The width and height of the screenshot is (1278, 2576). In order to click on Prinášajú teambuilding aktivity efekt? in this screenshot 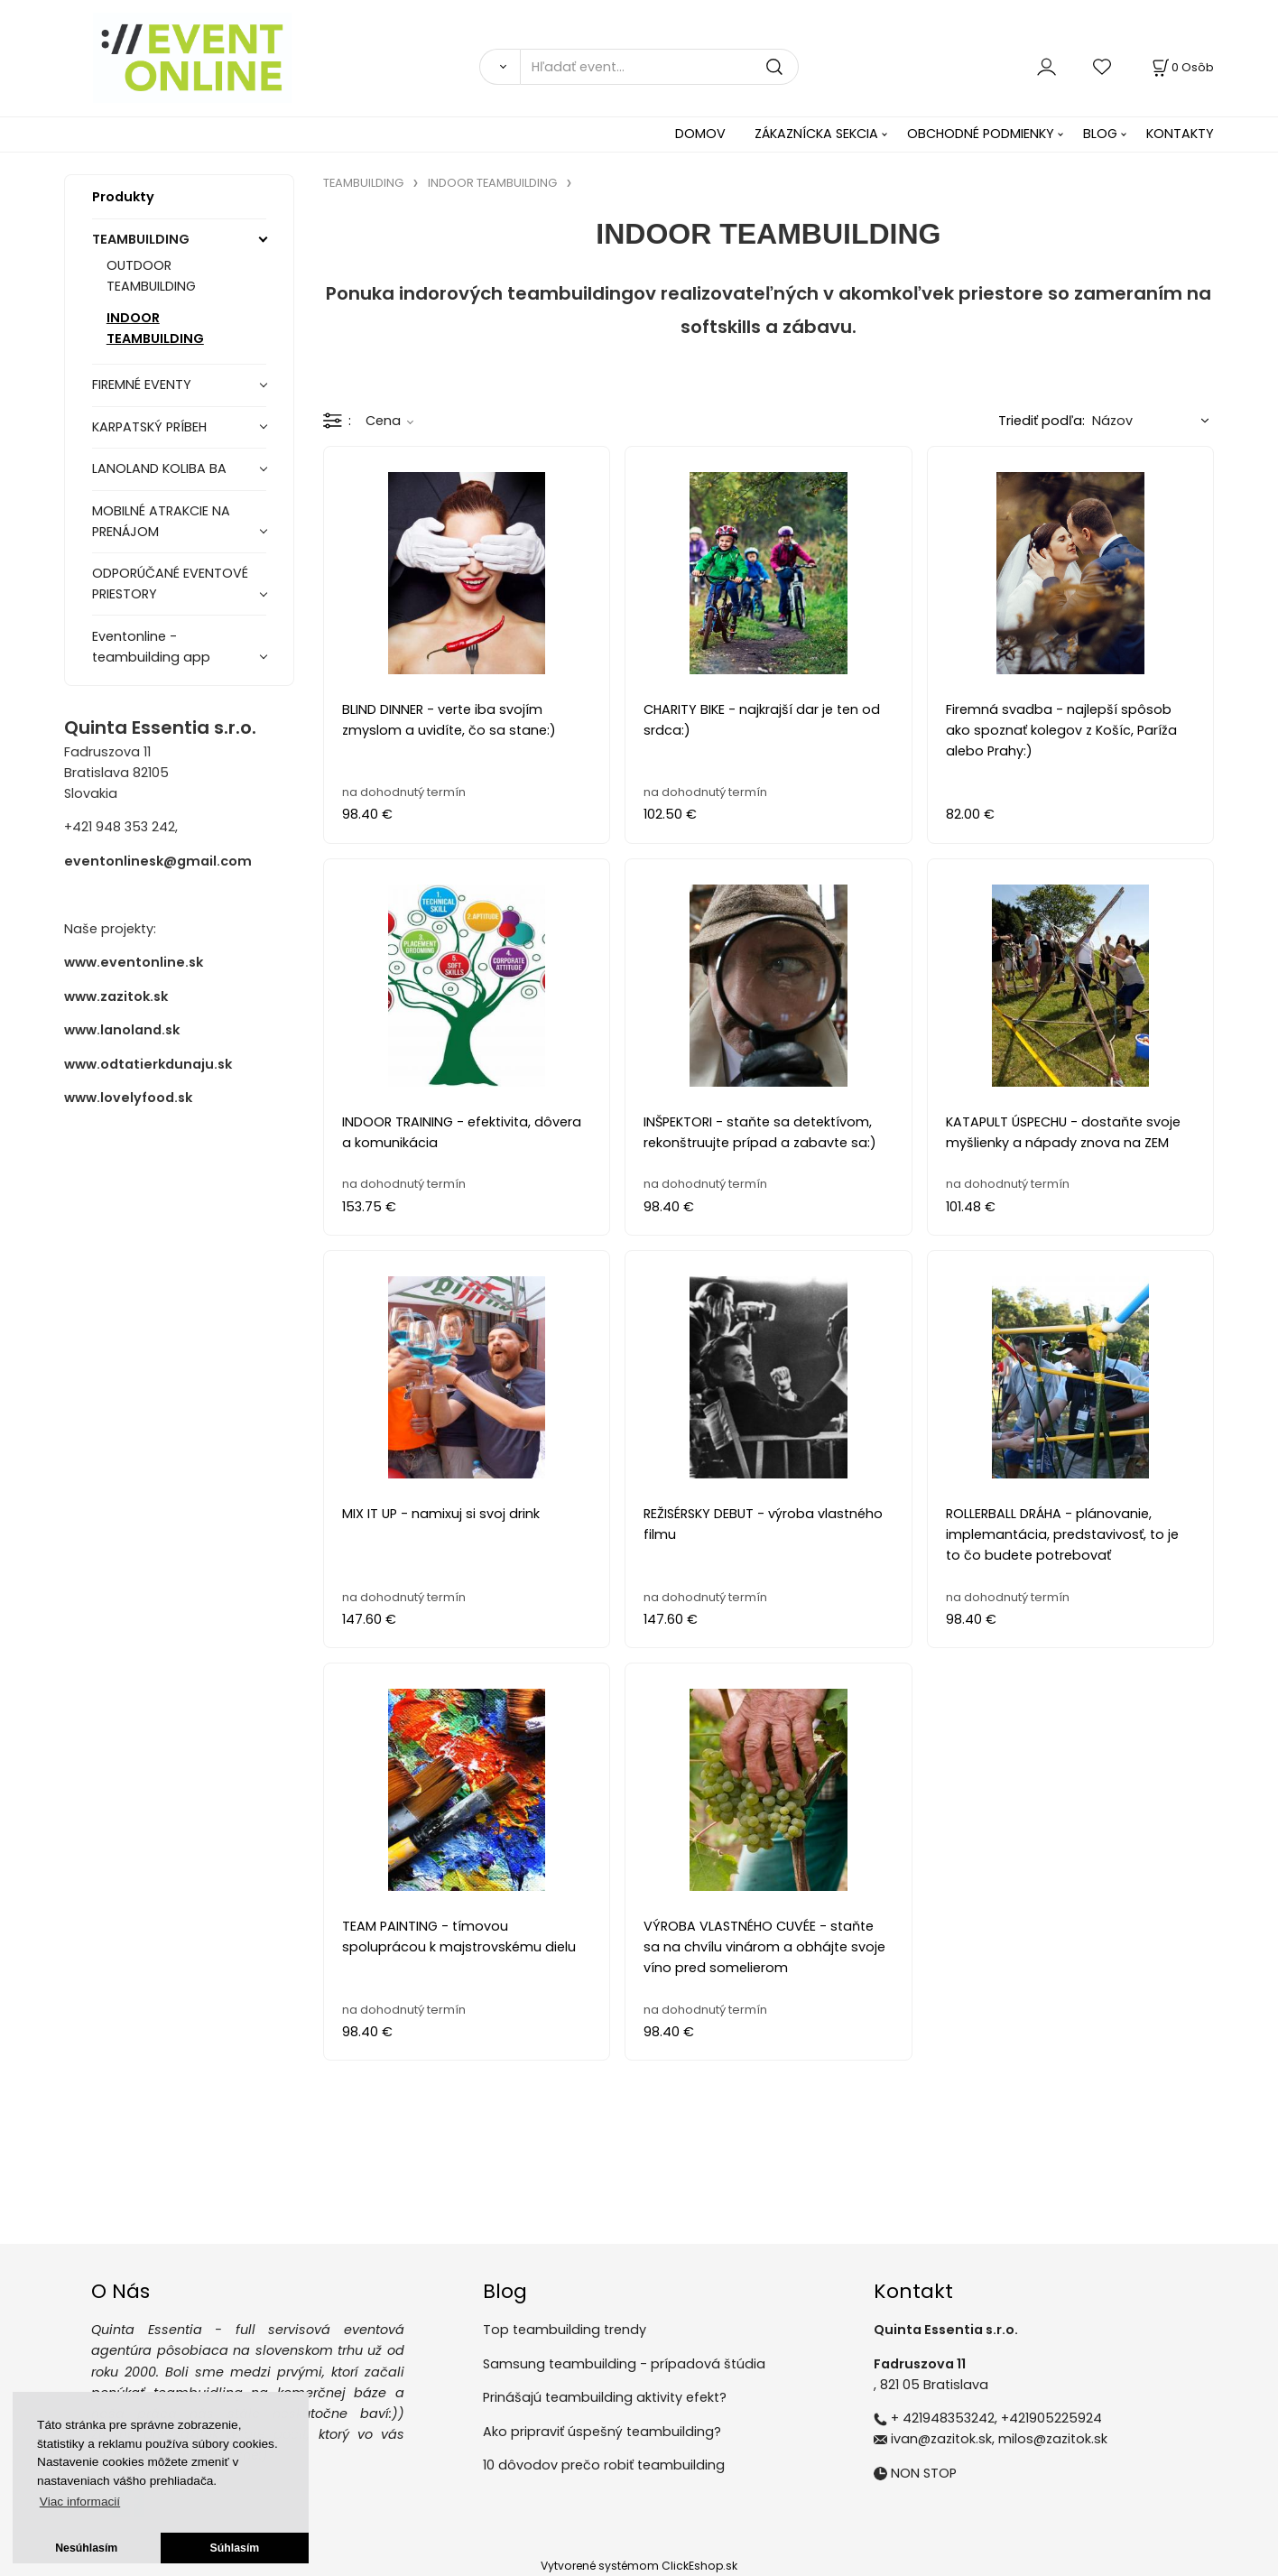, I will do `click(605, 2397)`.